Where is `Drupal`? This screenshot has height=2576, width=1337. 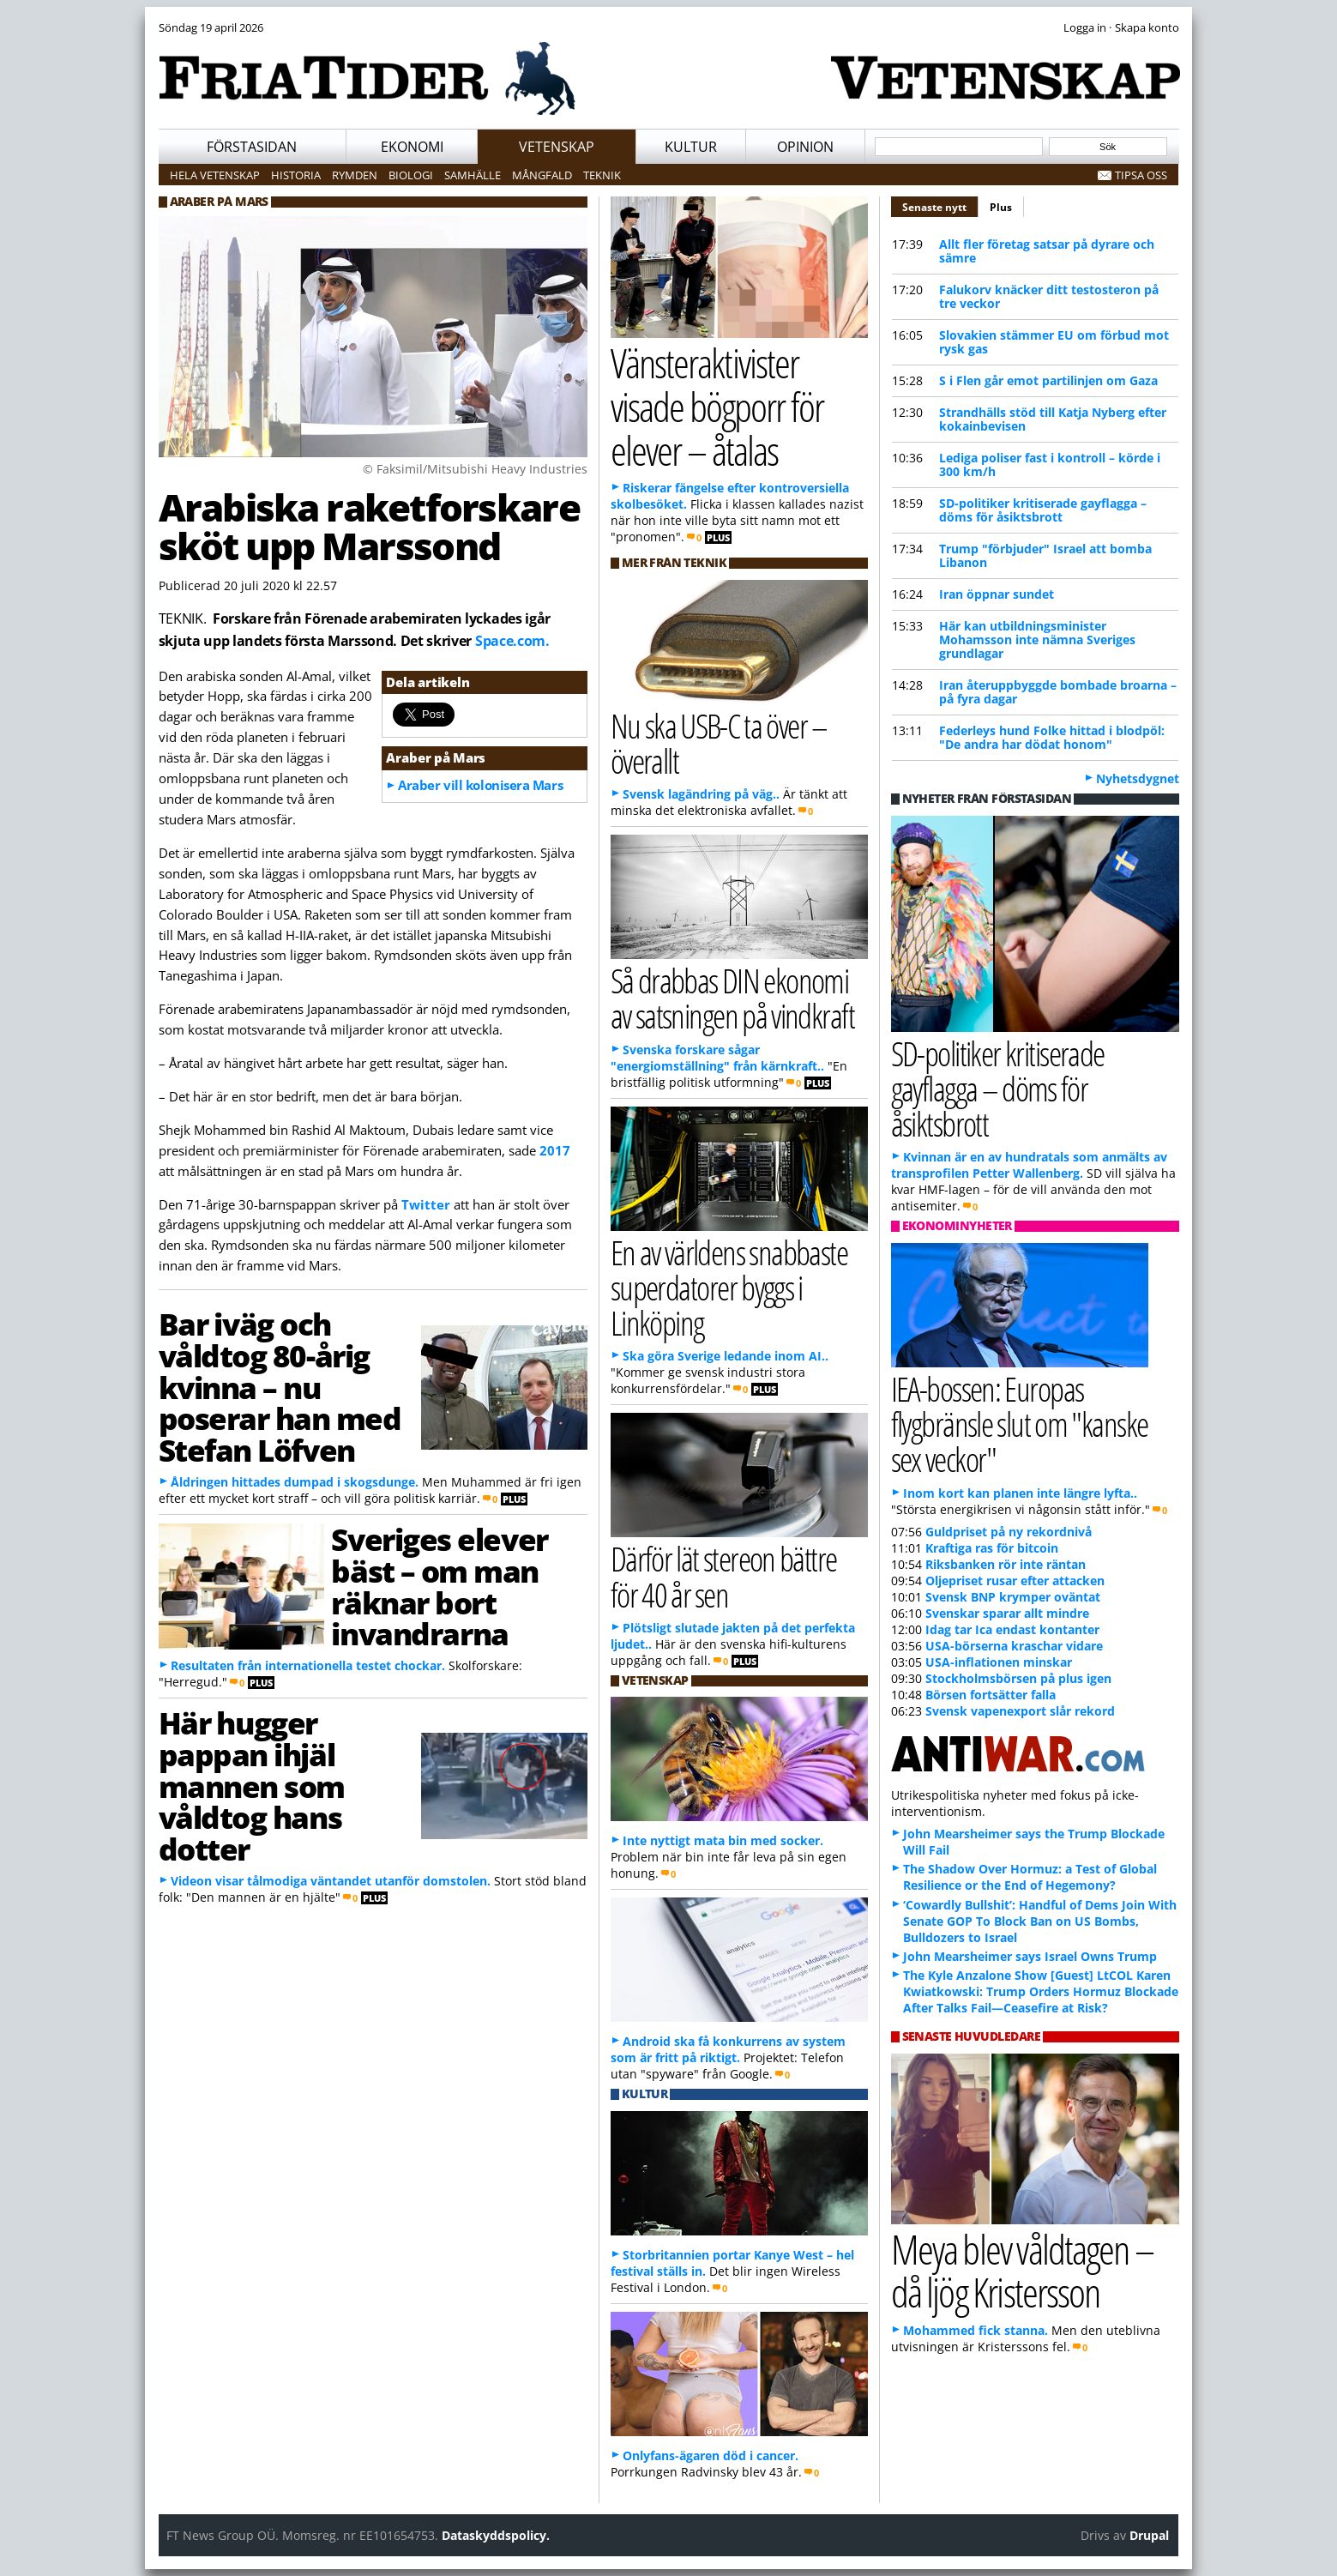
Drupal is located at coordinates (1149, 2535).